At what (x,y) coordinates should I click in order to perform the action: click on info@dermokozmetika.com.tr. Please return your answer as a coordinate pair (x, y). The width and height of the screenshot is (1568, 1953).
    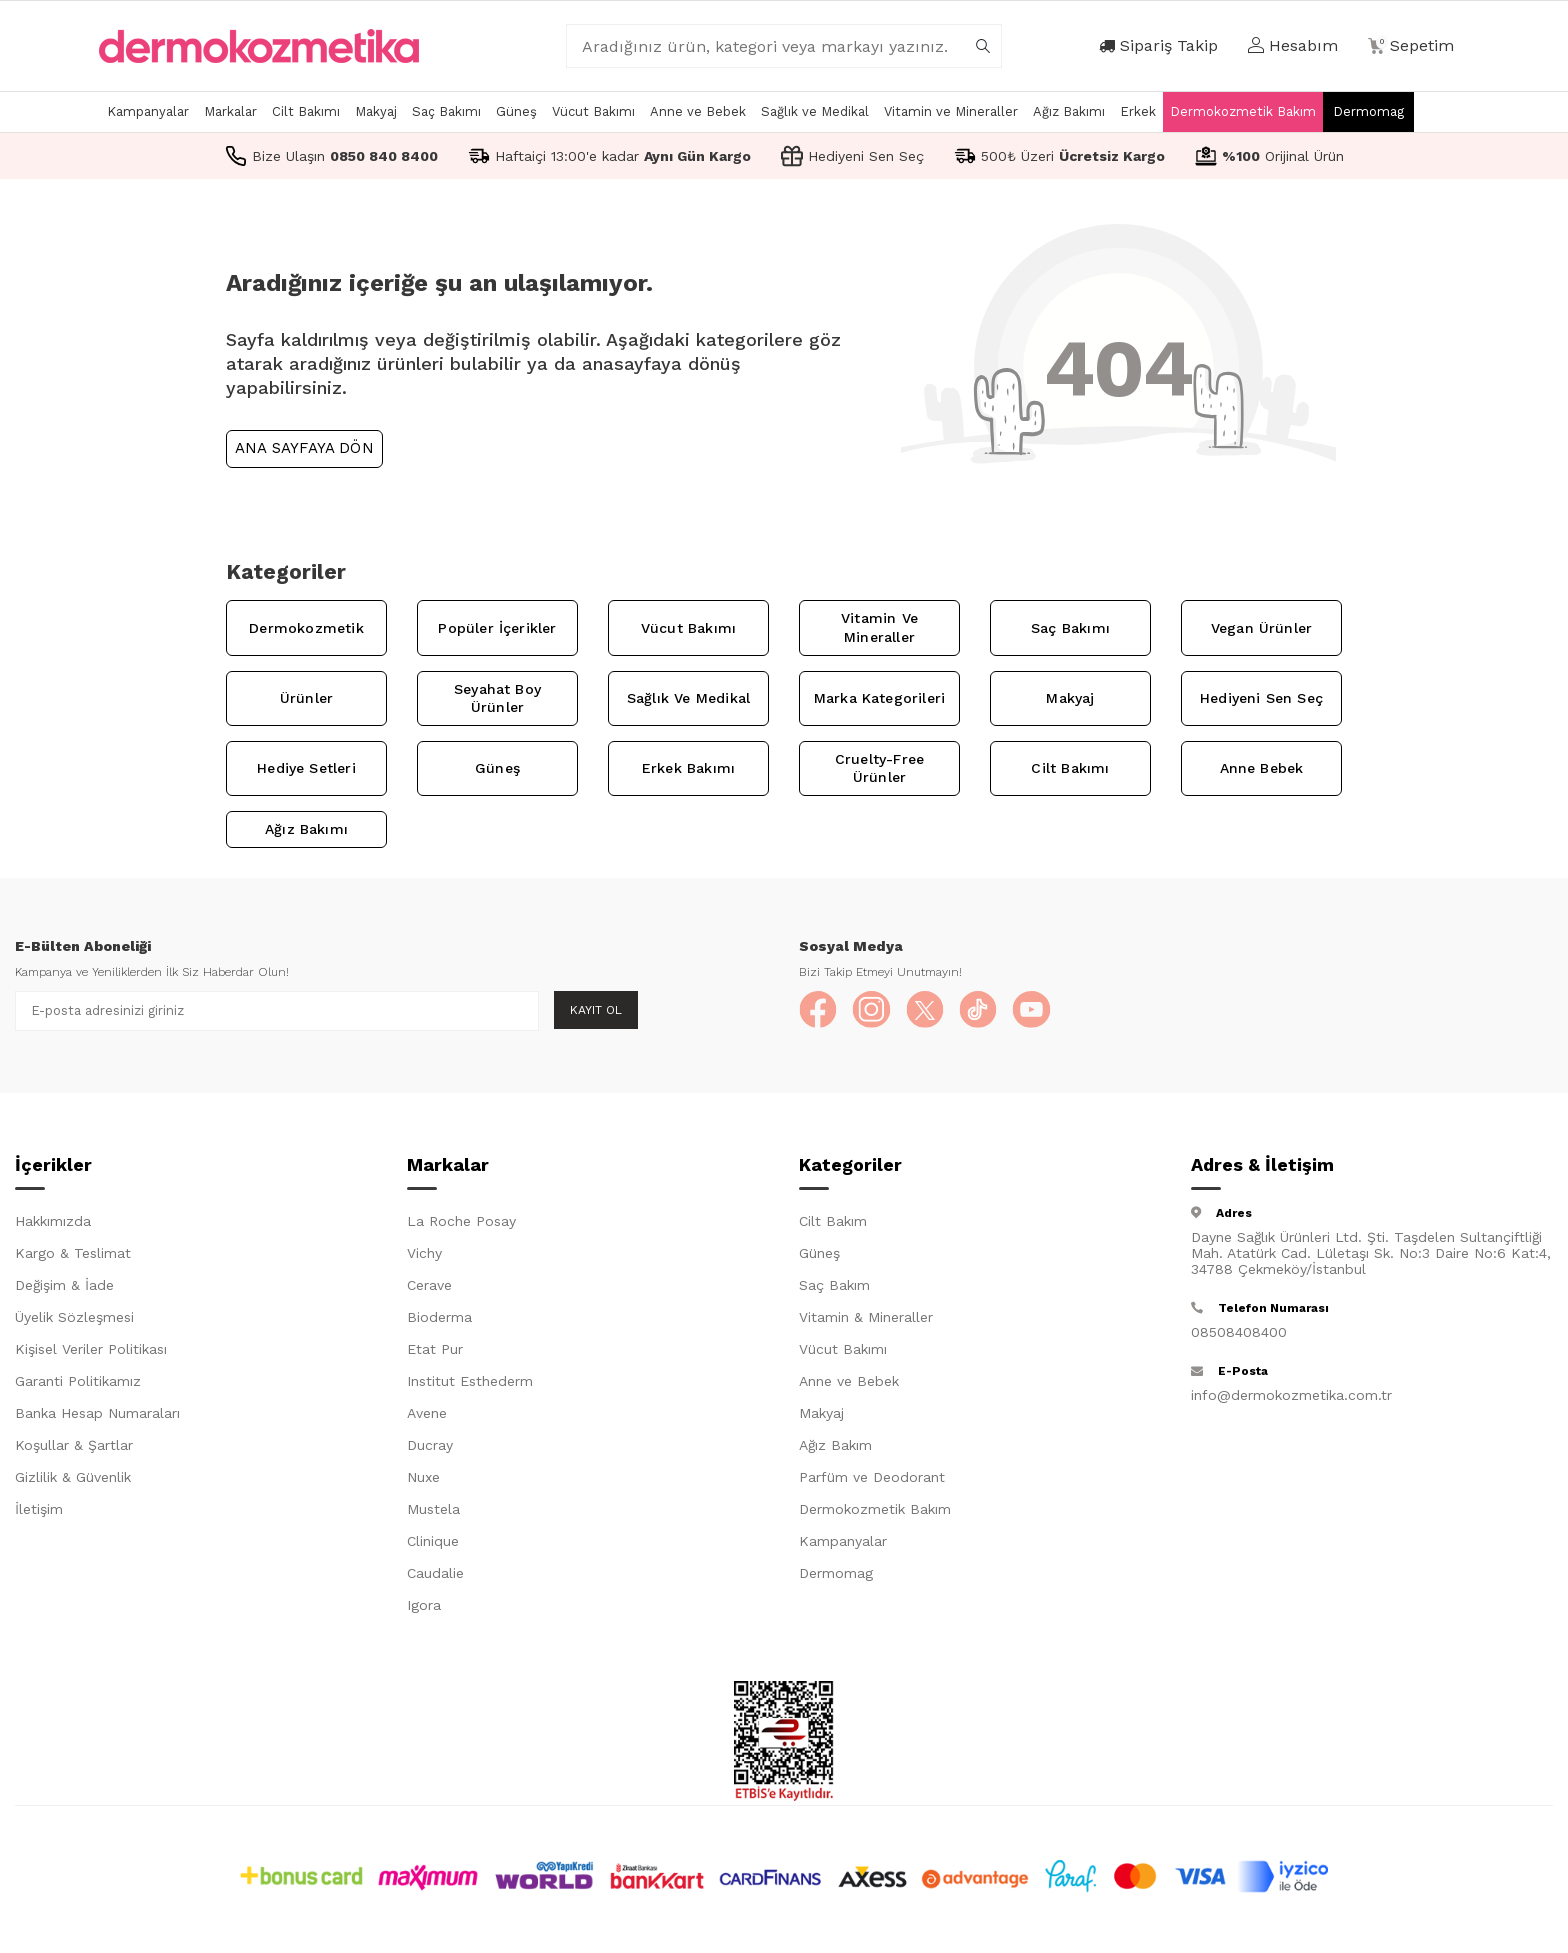
    Looking at the image, I should click on (1291, 1397).